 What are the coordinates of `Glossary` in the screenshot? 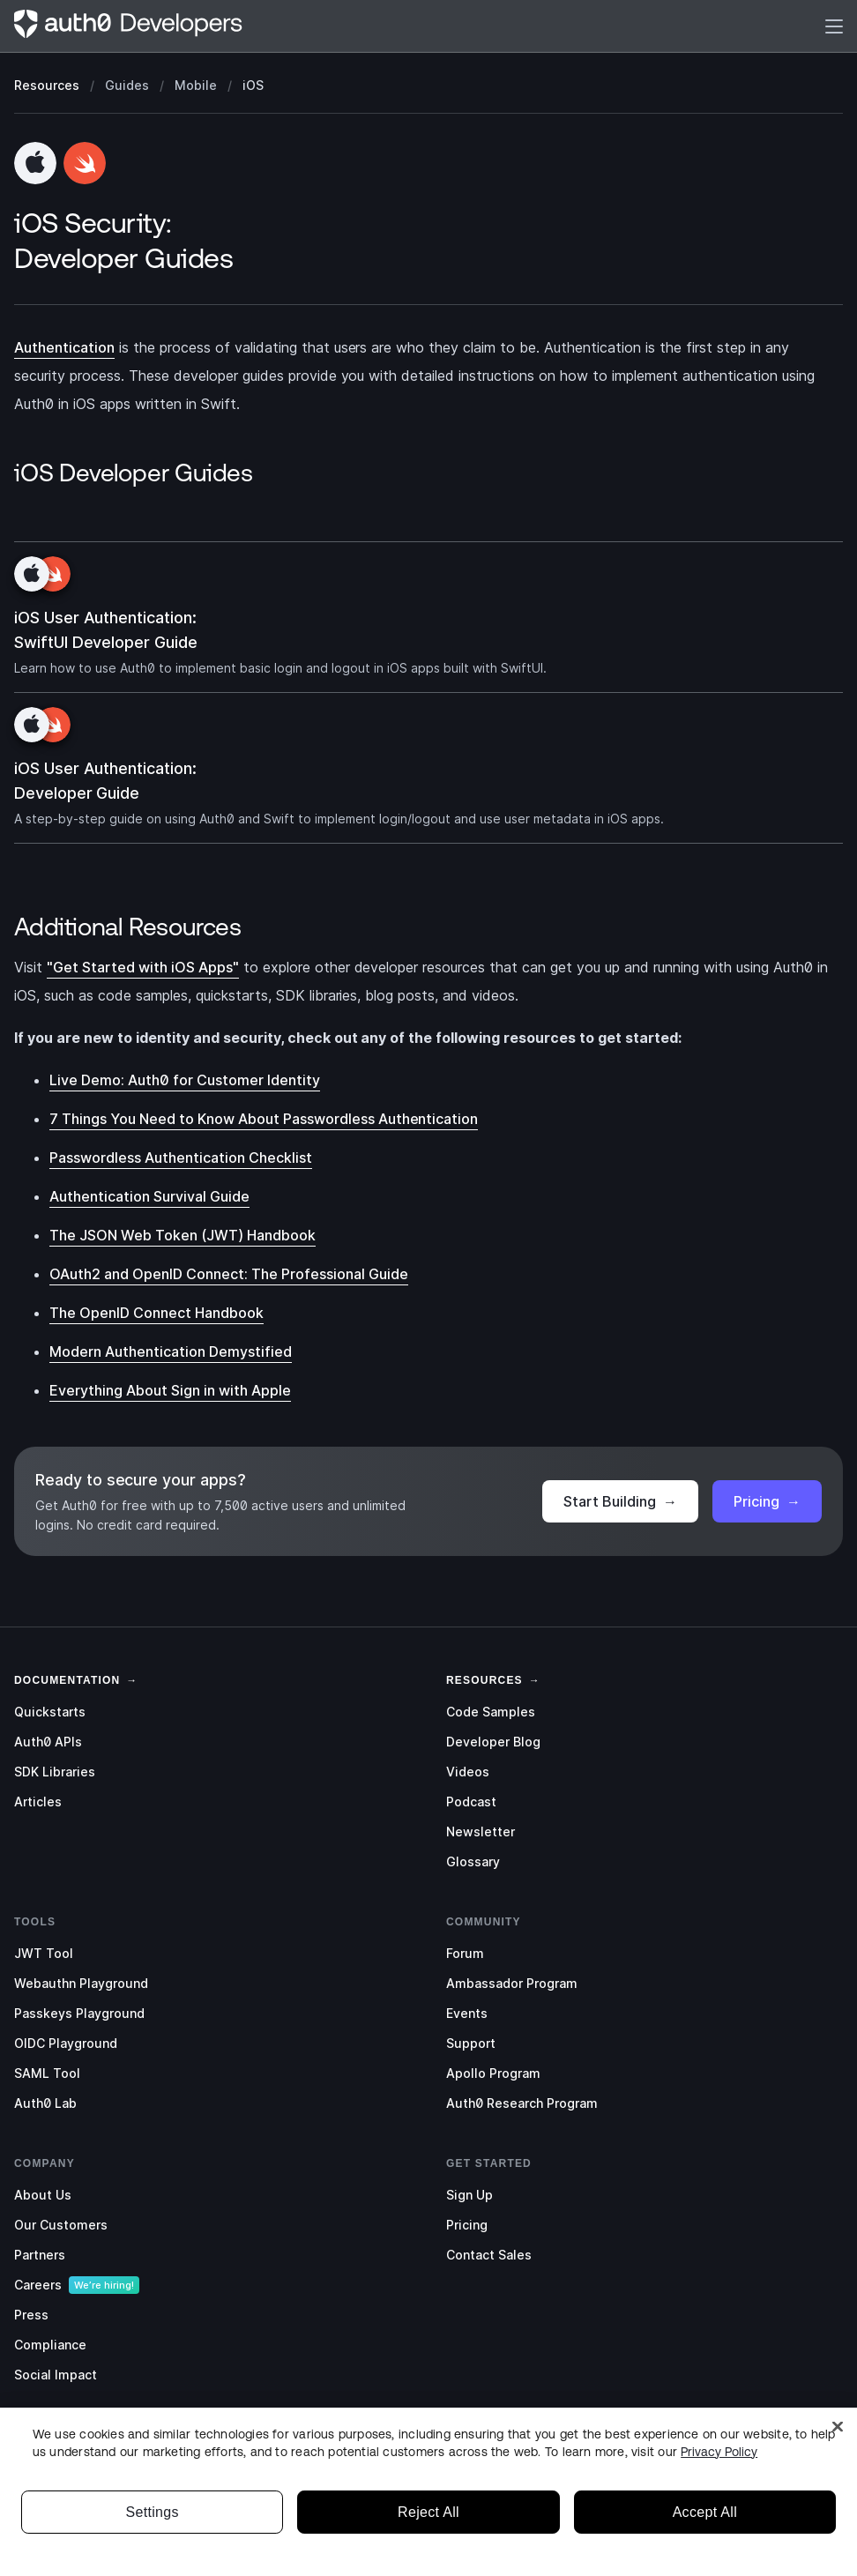 It's located at (473, 1861).